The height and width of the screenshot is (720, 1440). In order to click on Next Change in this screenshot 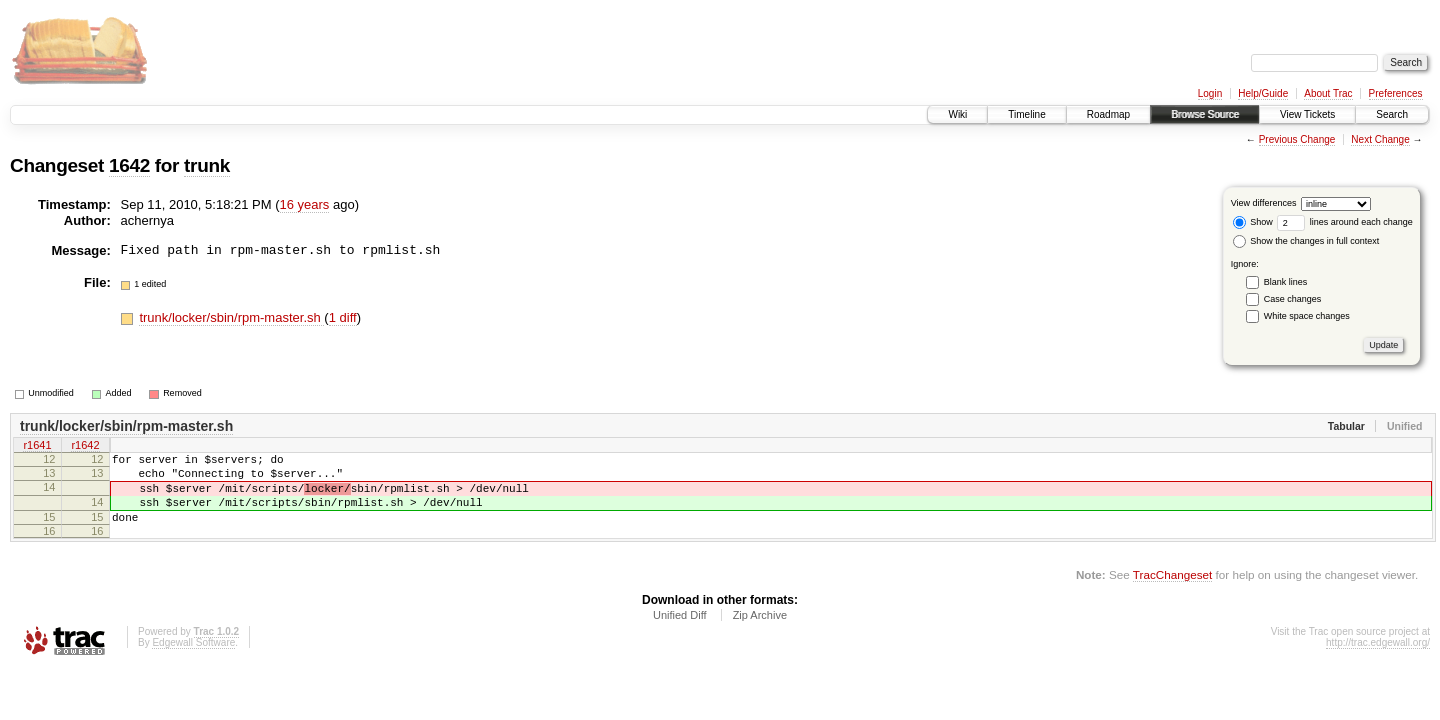, I will do `click(1380, 139)`.